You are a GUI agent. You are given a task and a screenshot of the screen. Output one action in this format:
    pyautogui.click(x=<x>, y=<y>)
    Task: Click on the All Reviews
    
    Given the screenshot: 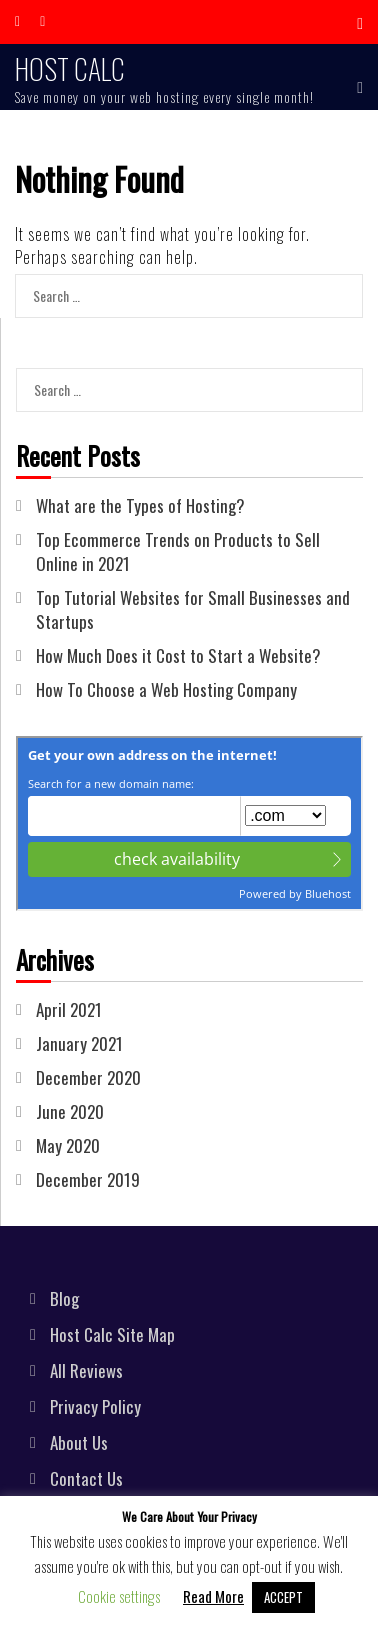 What is the action you would take?
    pyautogui.click(x=86, y=1370)
    